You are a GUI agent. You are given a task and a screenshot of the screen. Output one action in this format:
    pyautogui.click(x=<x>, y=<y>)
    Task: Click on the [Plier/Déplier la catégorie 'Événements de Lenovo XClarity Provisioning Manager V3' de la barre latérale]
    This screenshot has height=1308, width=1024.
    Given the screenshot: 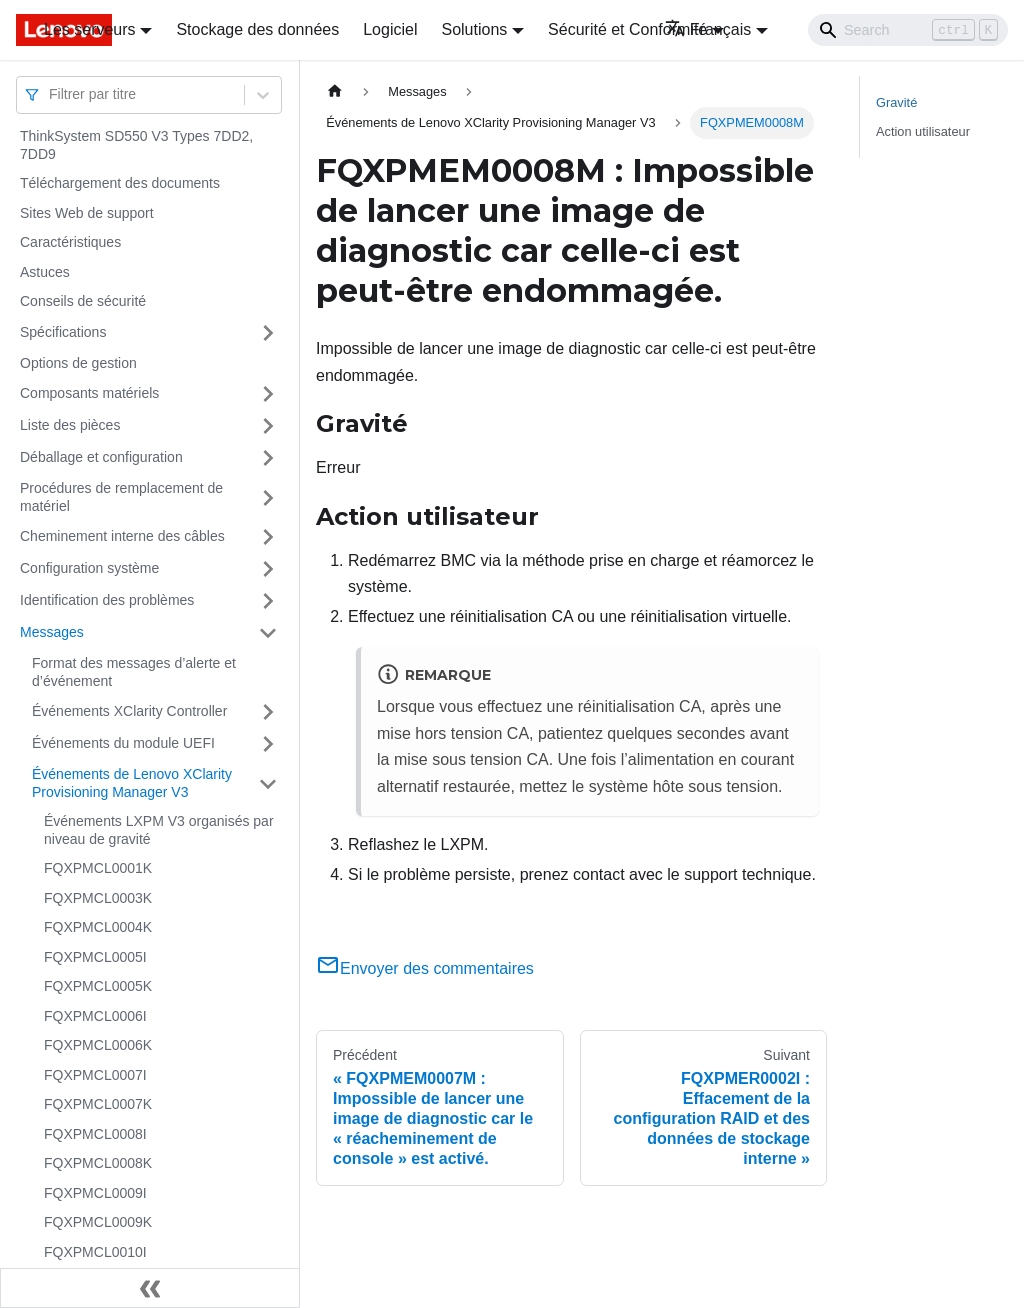 What is the action you would take?
    pyautogui.click(x=268, y=783)
    